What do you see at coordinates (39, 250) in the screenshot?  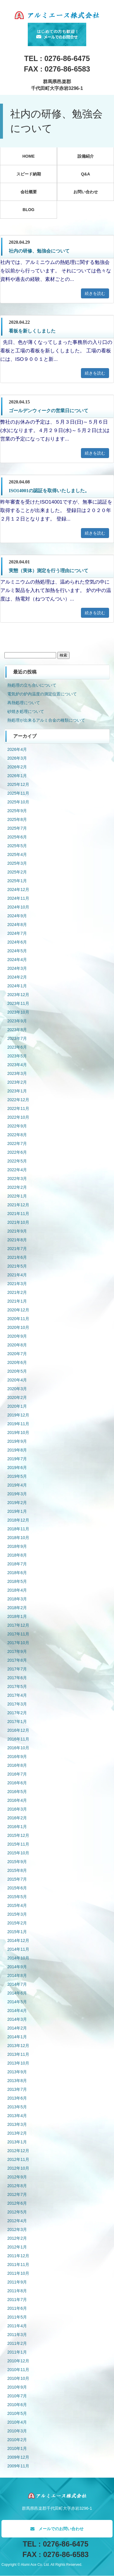 I see `社内の研修、勉強会について` at bounding box center [39, 250].